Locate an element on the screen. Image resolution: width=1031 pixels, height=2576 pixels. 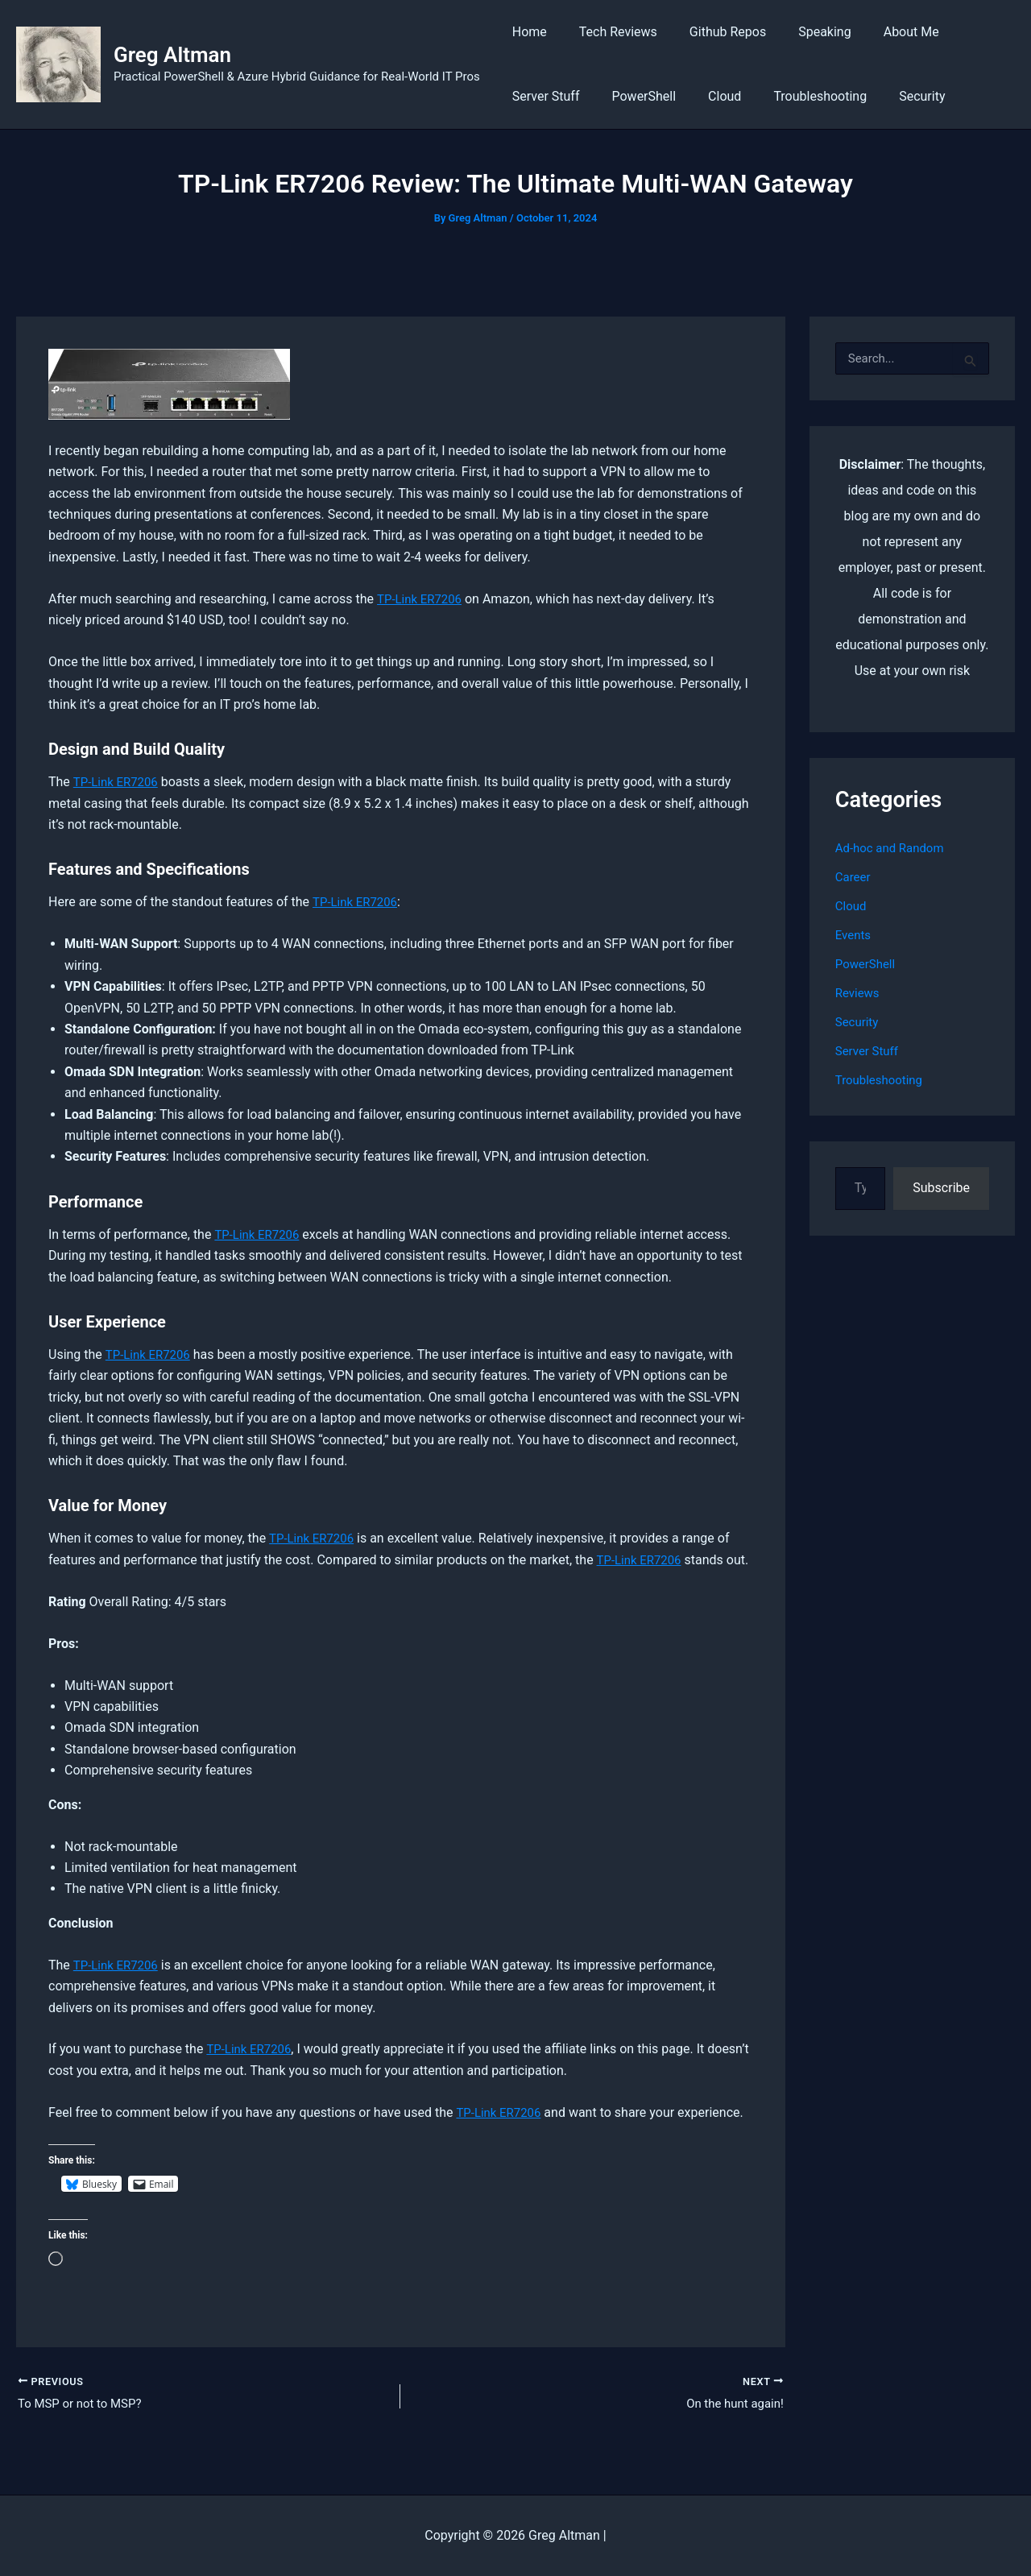
About Me is located at coordinates (882, 31).